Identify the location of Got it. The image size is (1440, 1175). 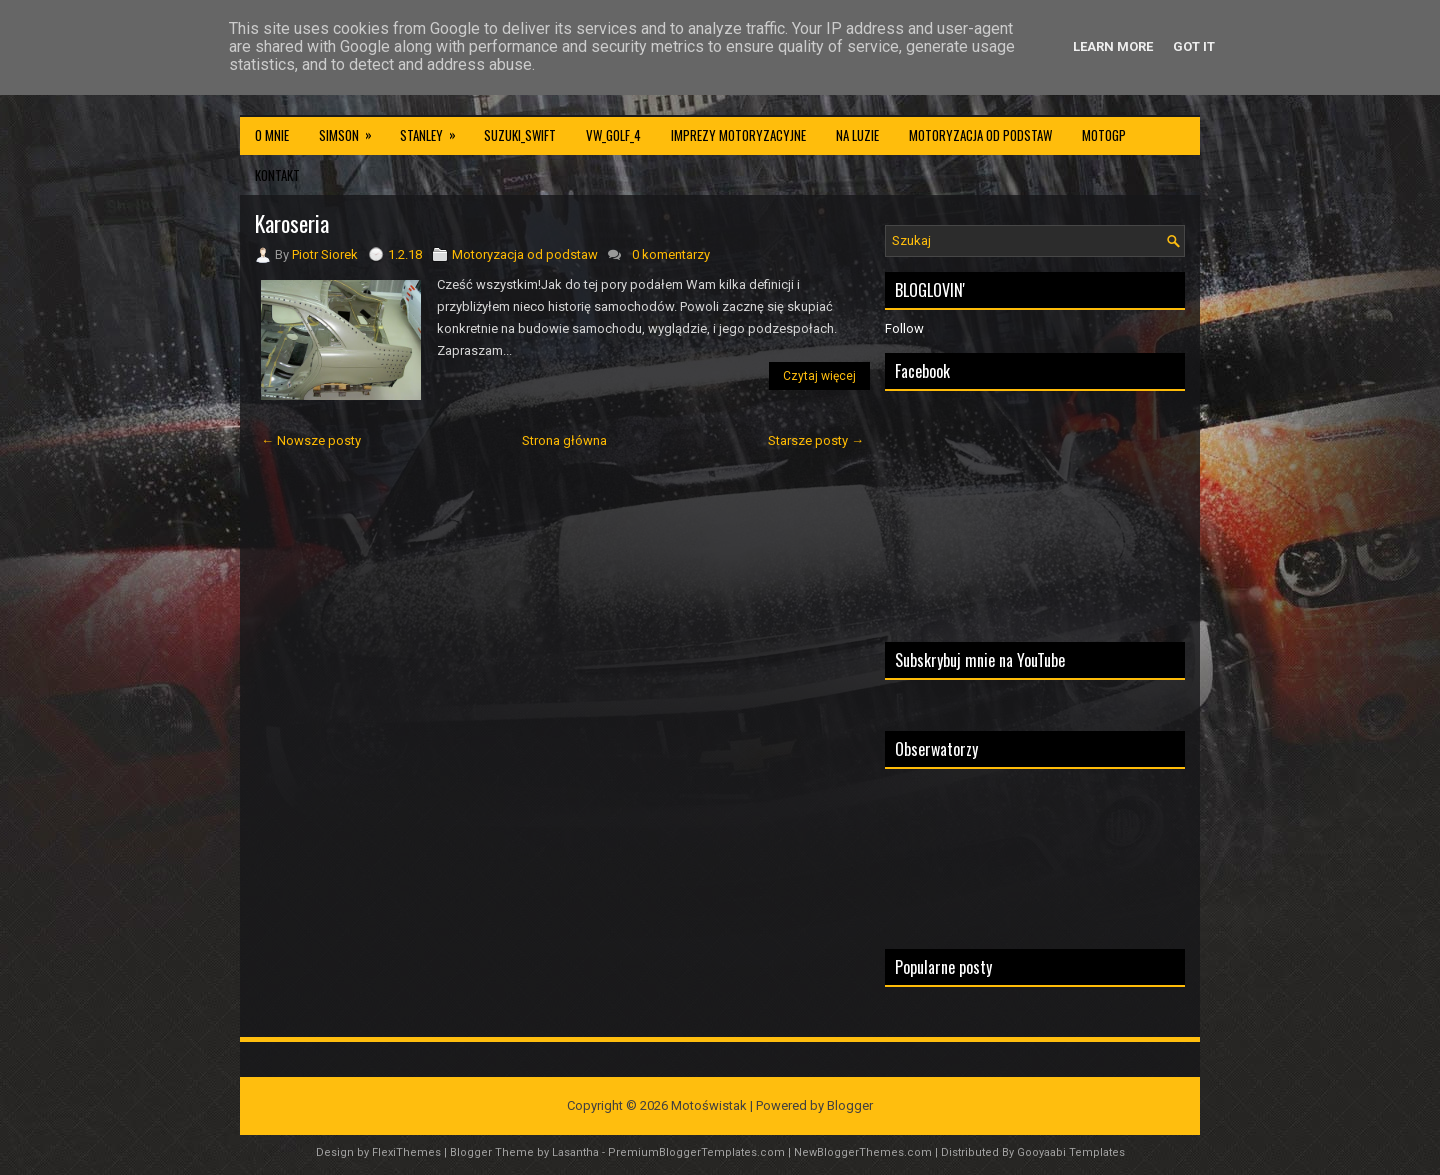
(1194, 46).